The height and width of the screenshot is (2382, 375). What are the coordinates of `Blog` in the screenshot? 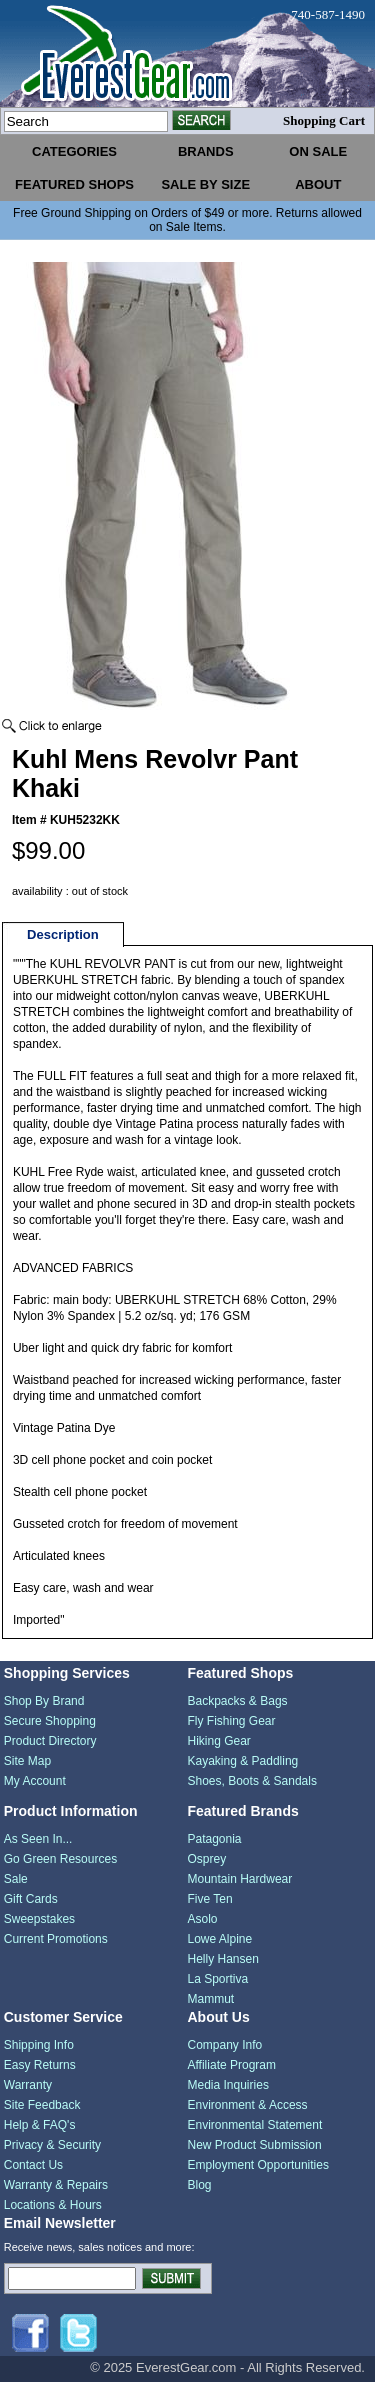 It's located at (200, 2185).